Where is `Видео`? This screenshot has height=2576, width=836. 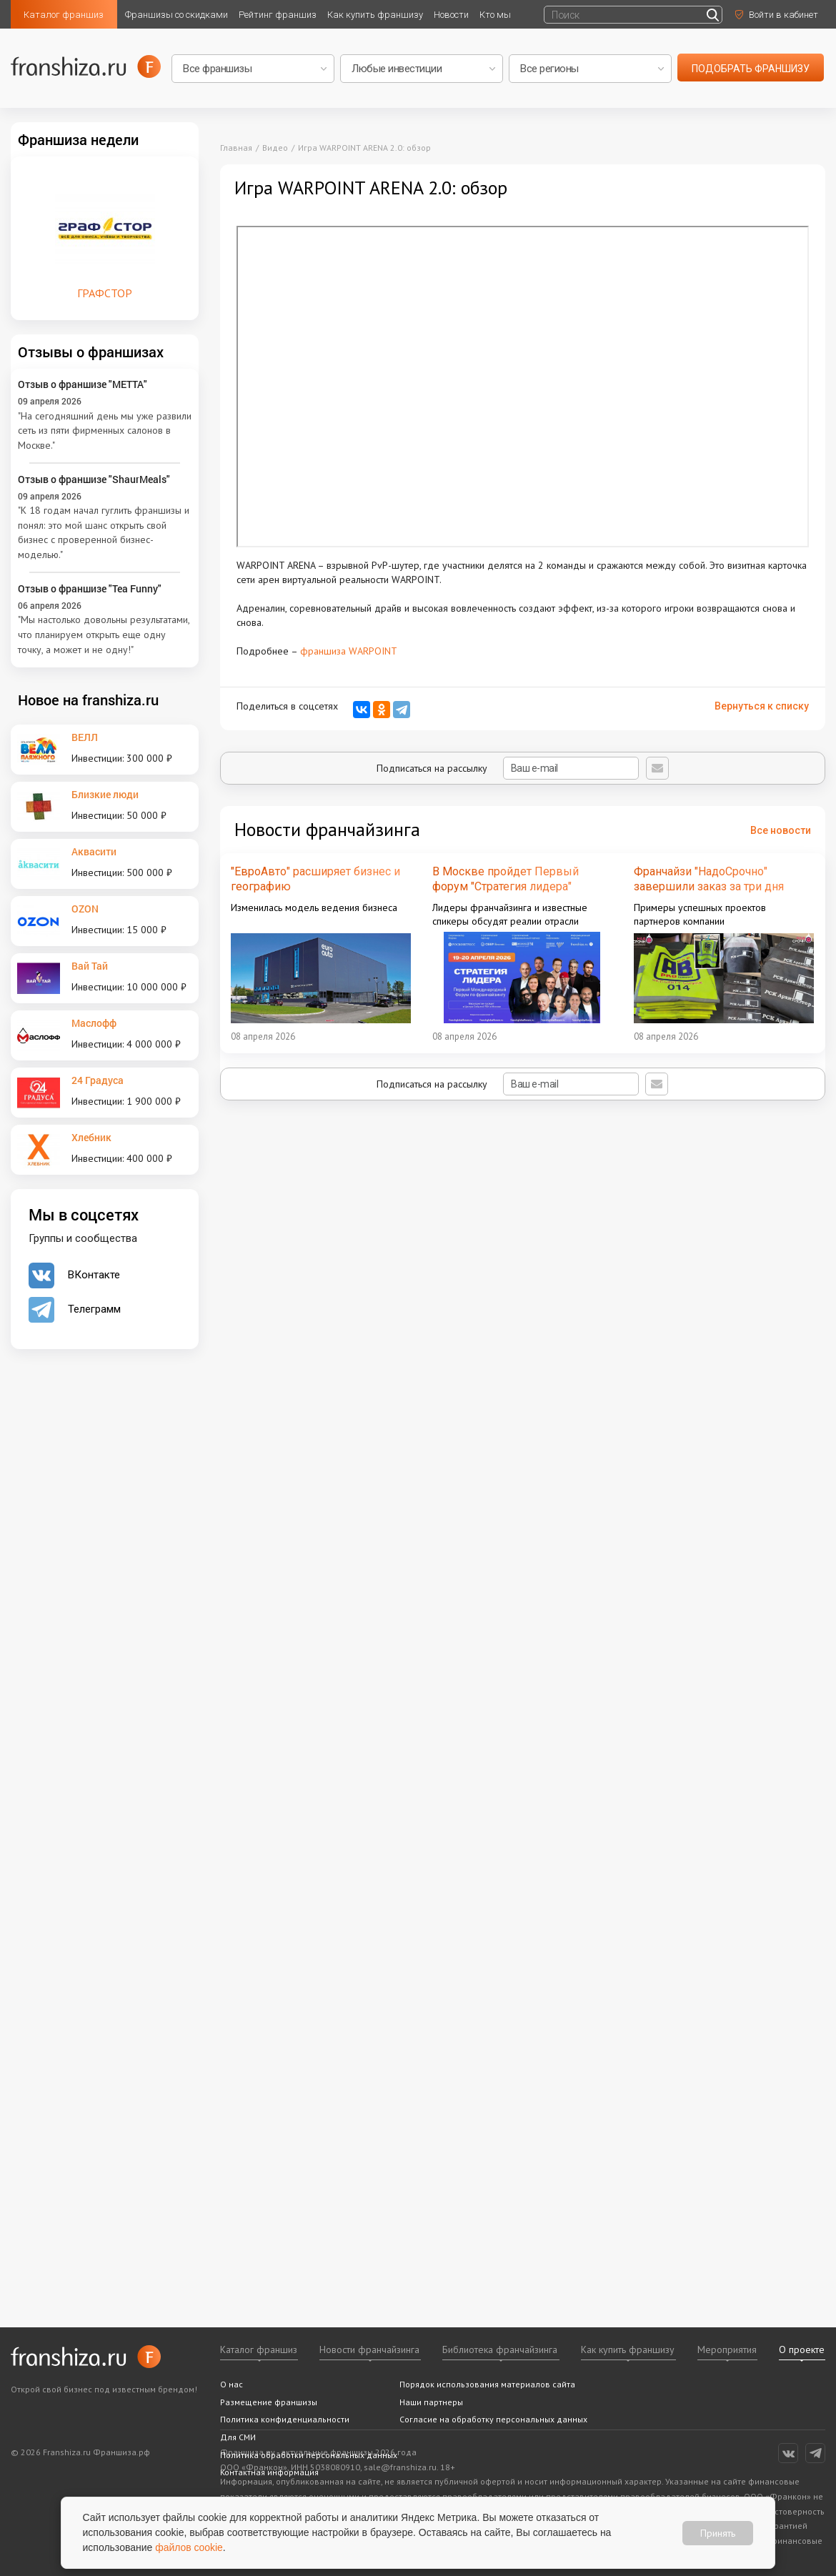 Видео is located at coordinates (275, 147).